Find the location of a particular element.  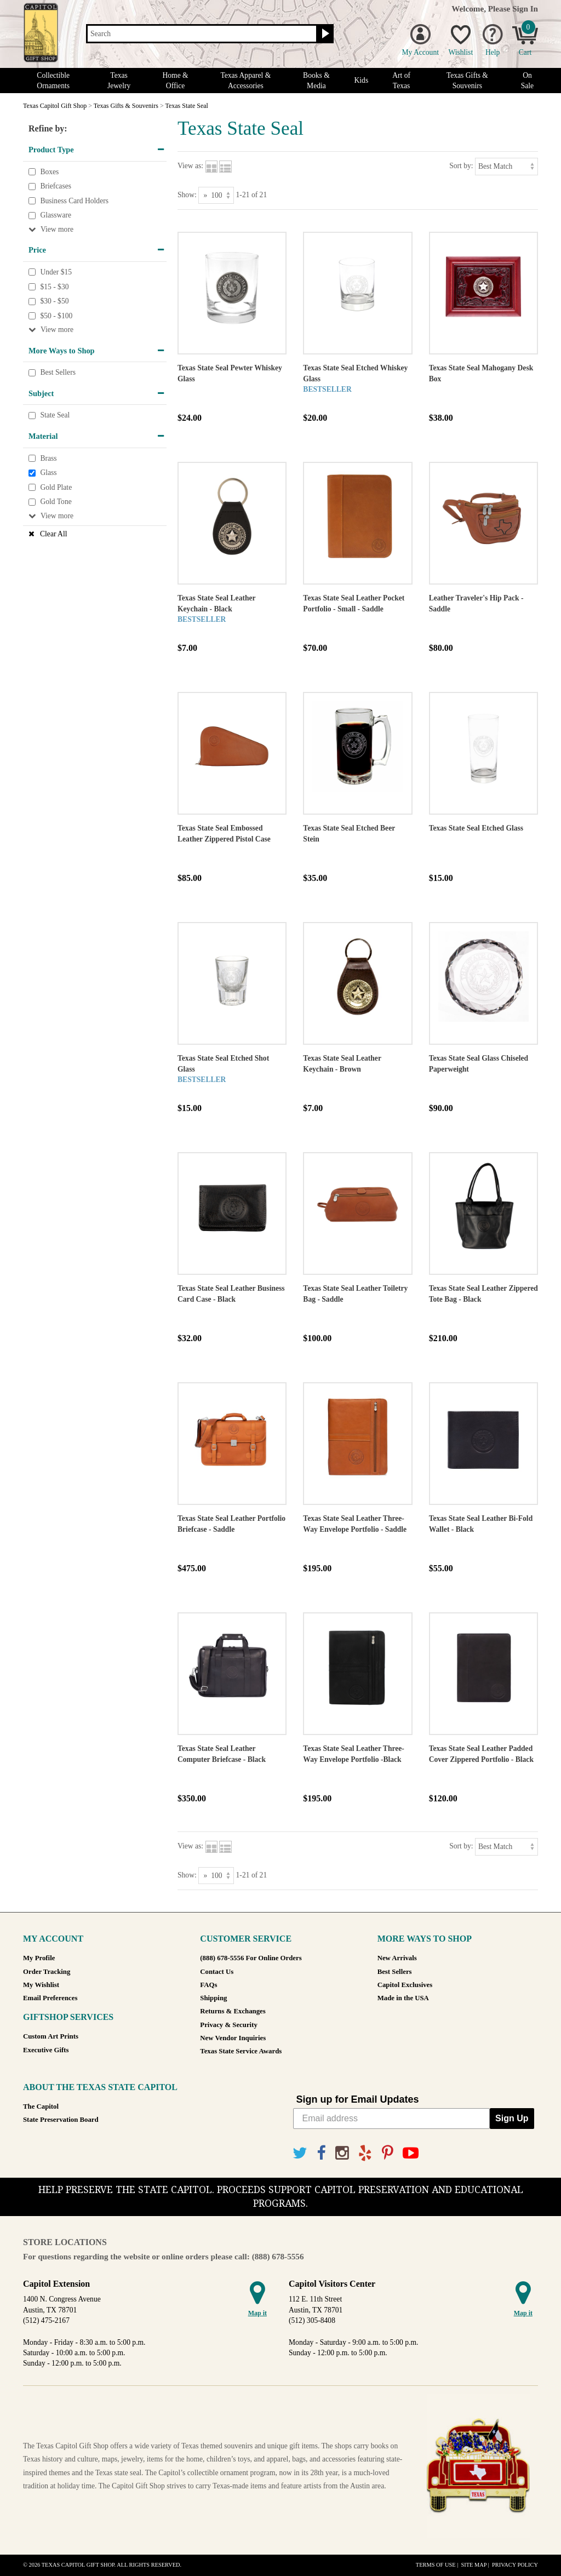

Custom Art Prints is located at coordinates (50, 2036).